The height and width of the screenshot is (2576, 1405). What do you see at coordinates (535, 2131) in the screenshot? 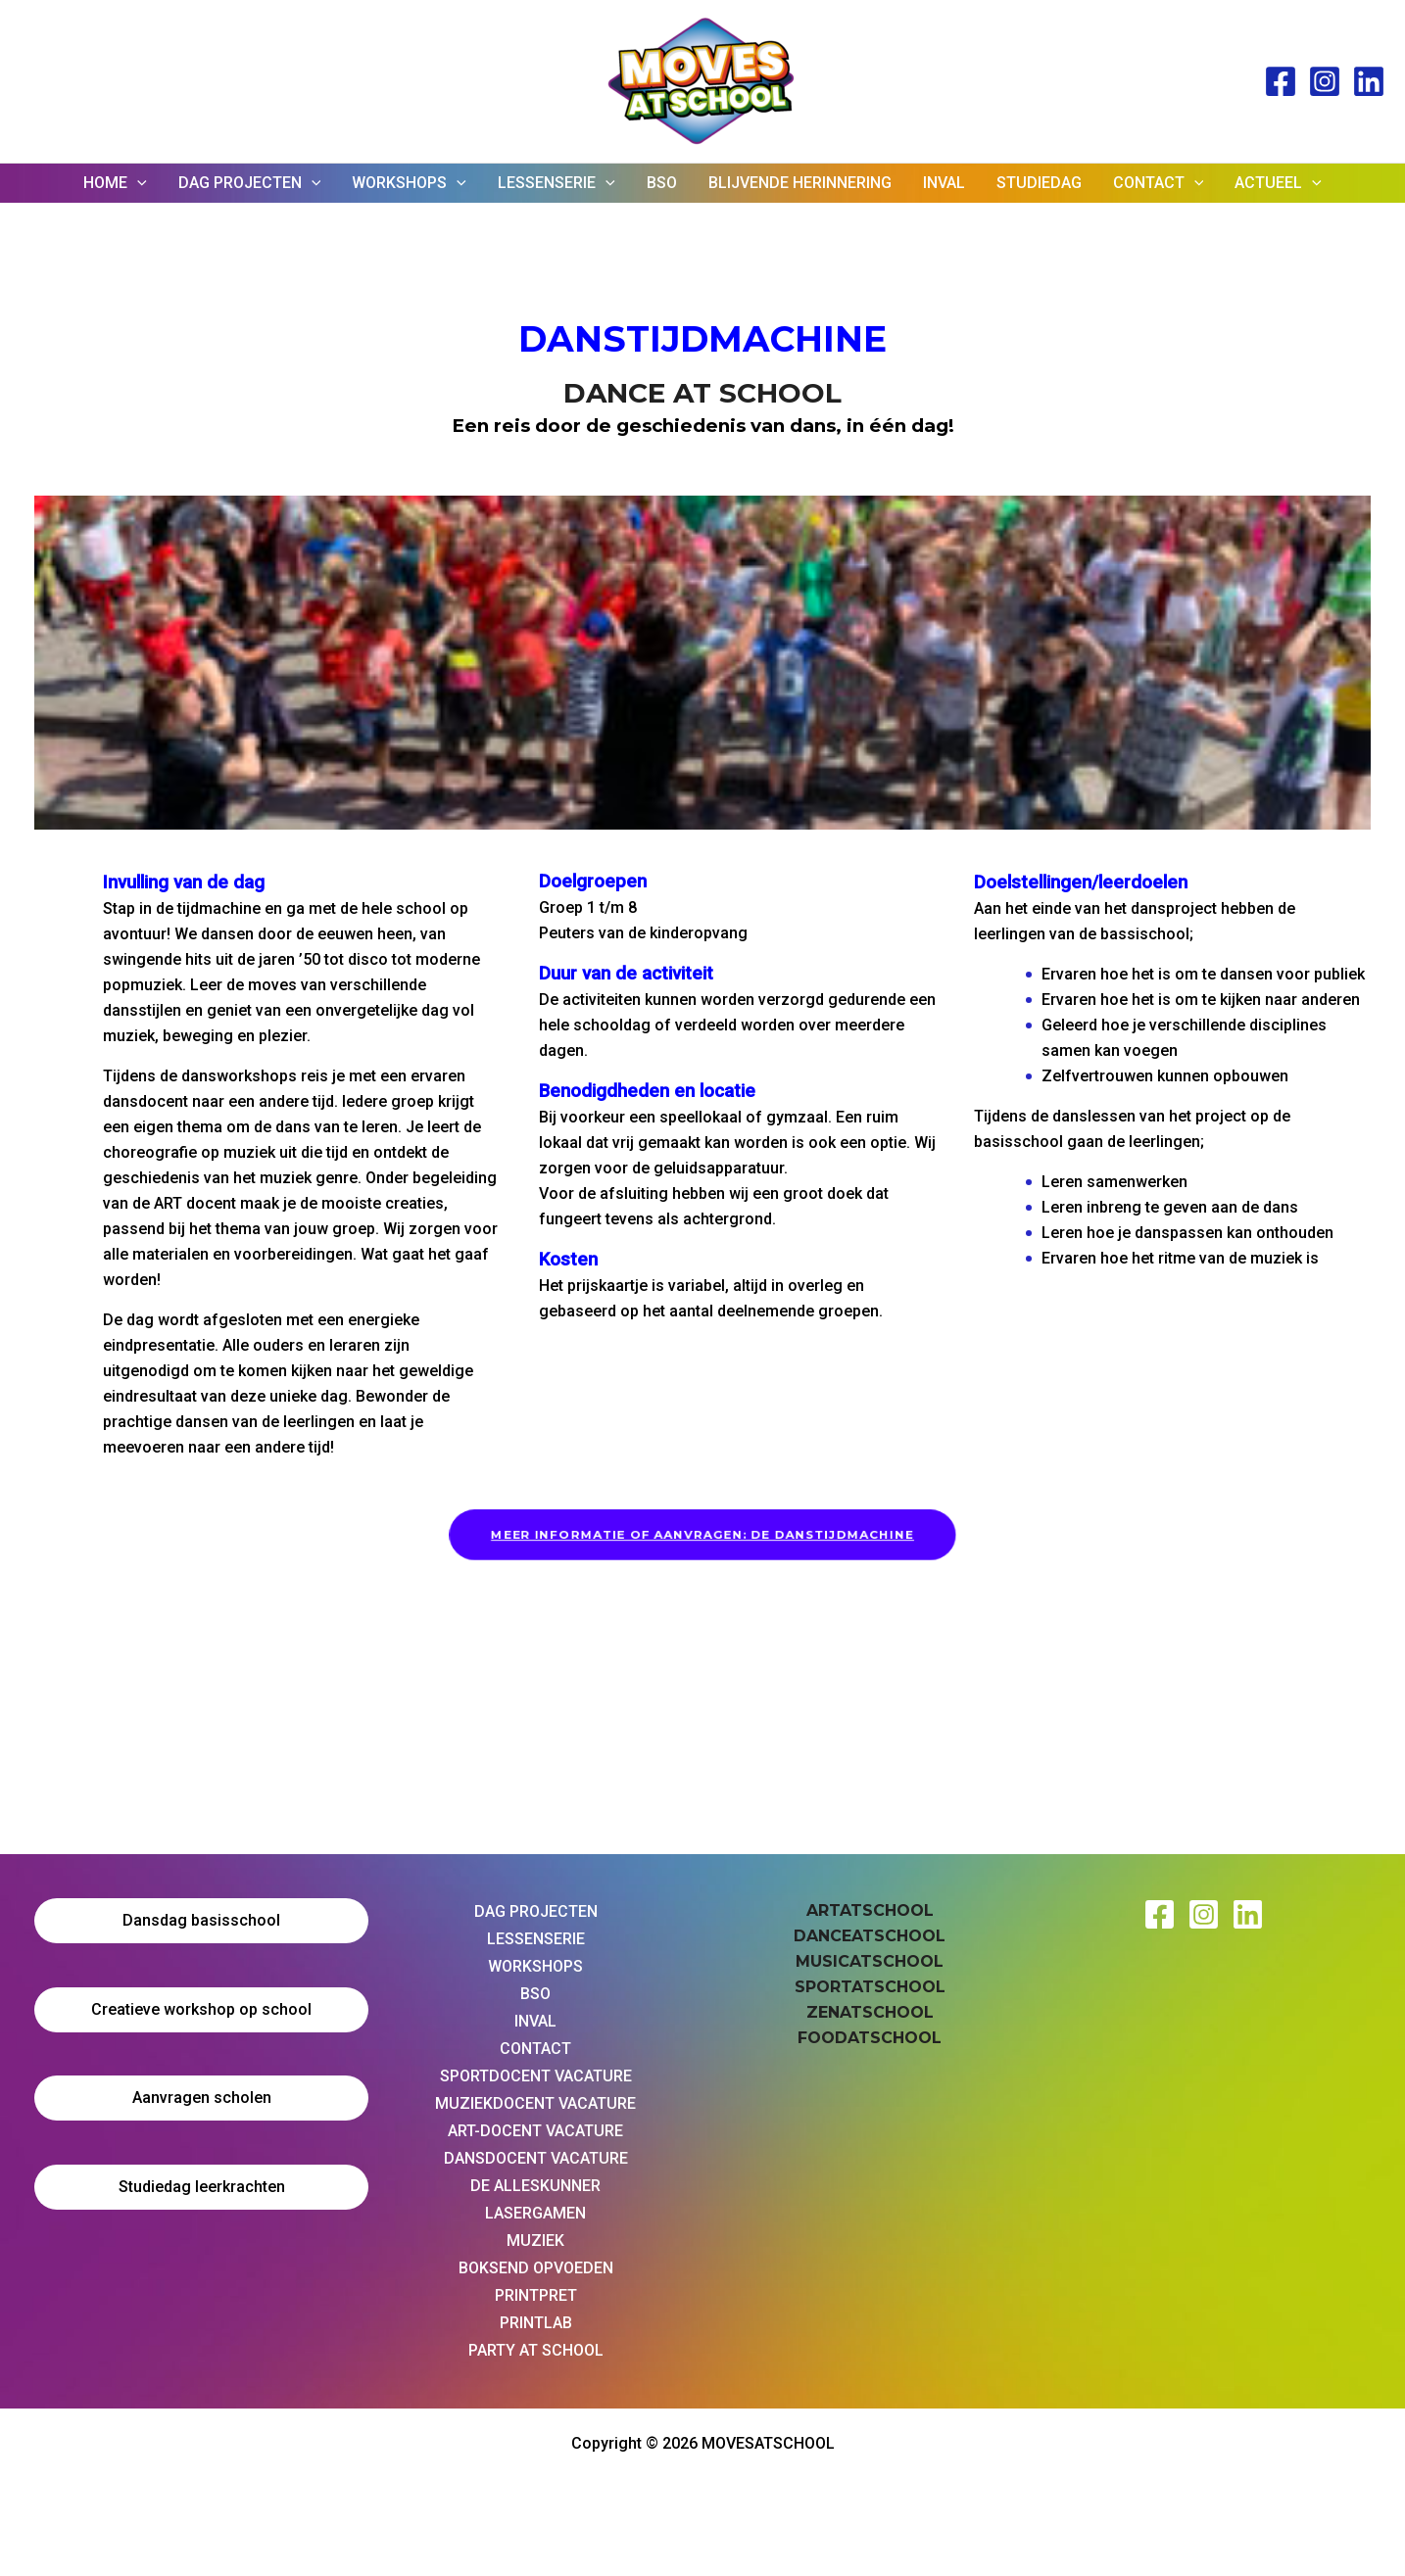
I see `ART-DOCENT VACATURE` at bounding box center [535, 2131].